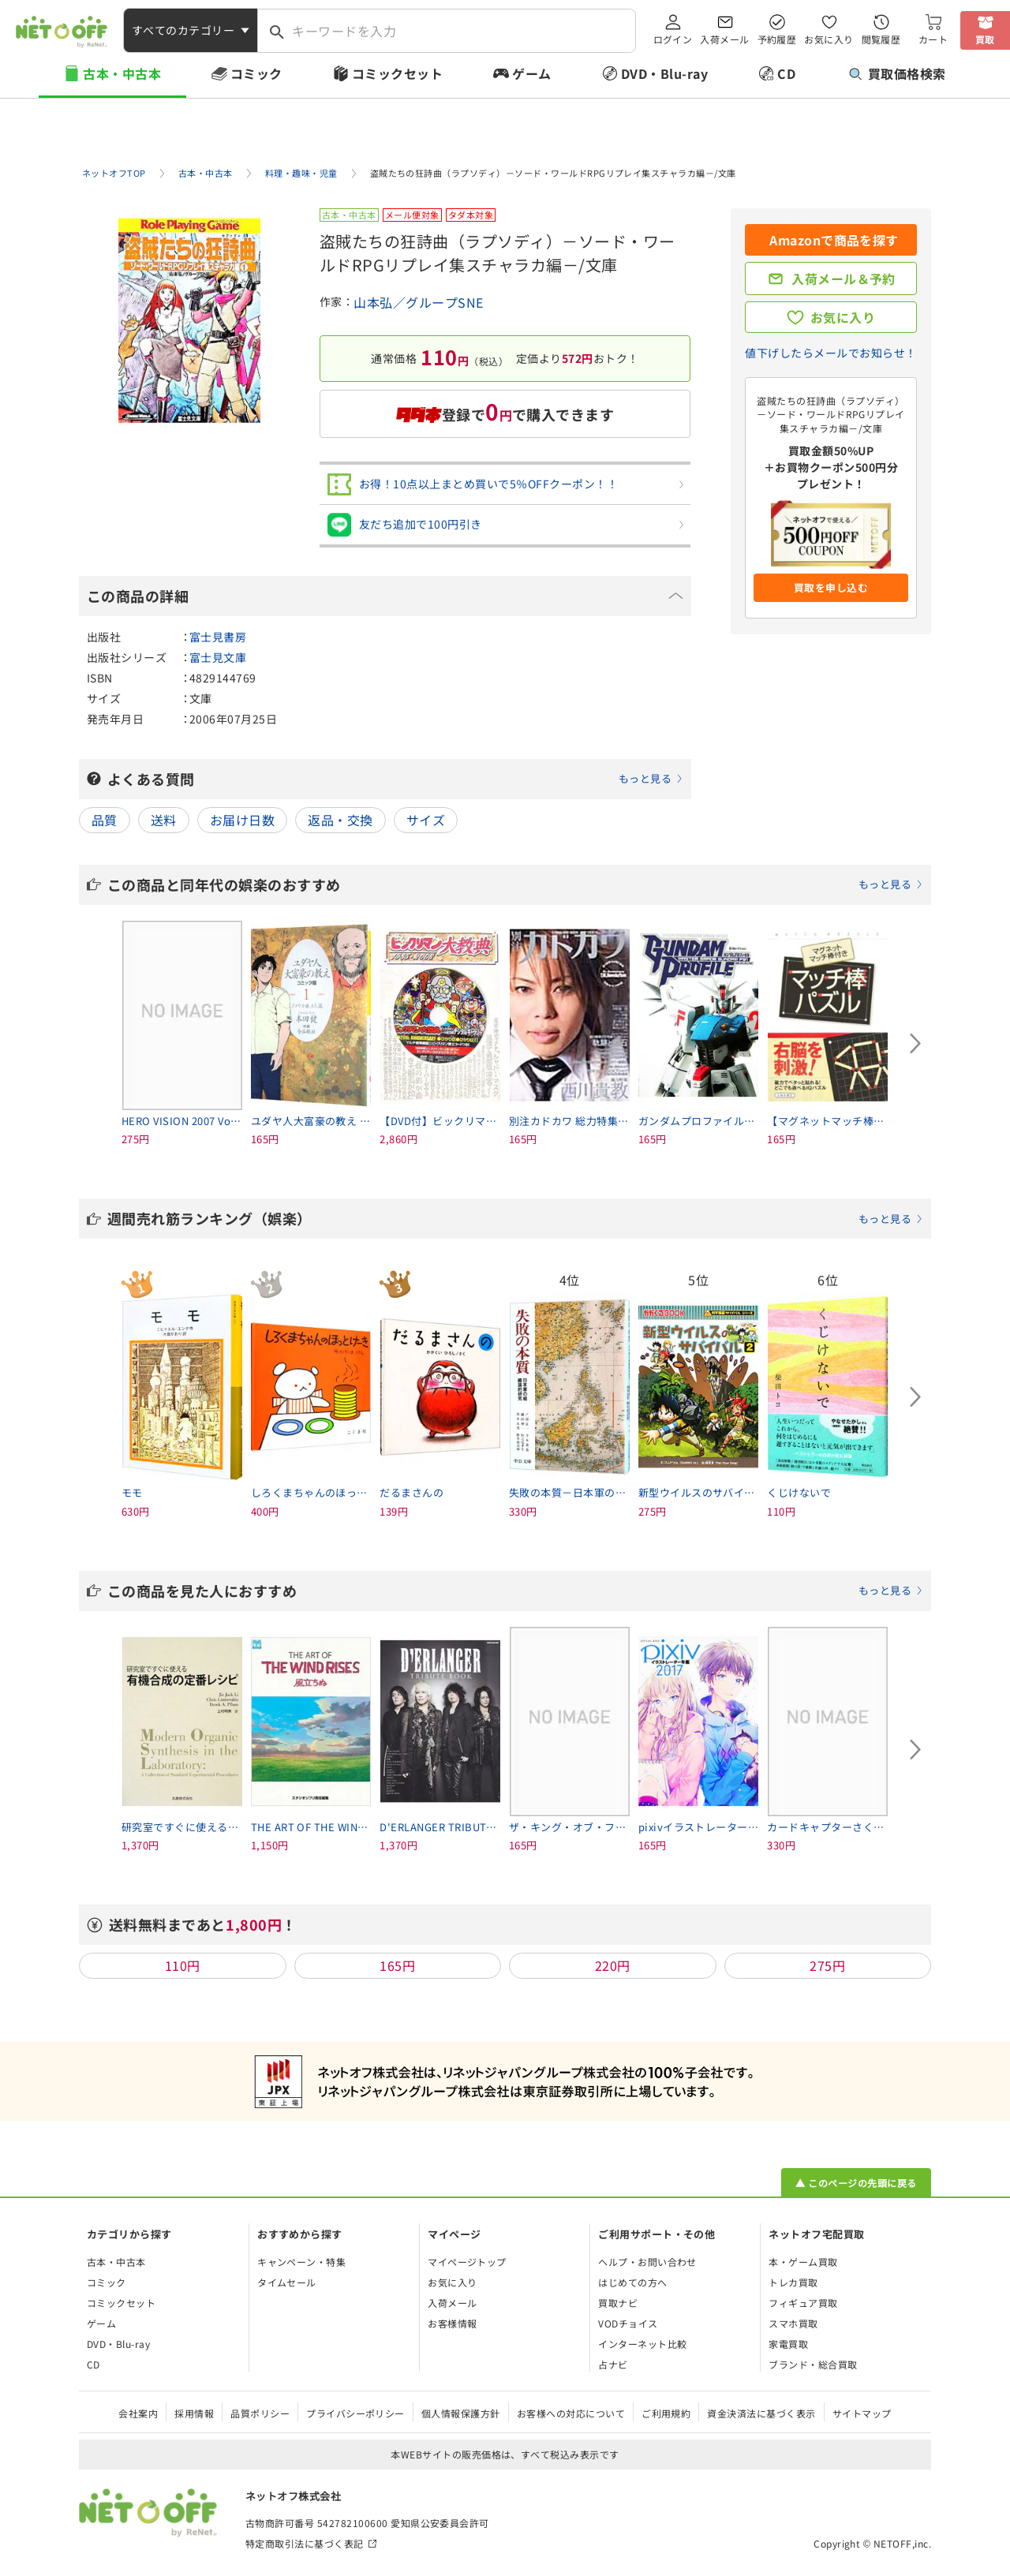 This screenshot has width=1010, height=2576. What do you see at coordinates (933, 39) in the screenshot?
I see `カート` at bounding box center [933, 39].